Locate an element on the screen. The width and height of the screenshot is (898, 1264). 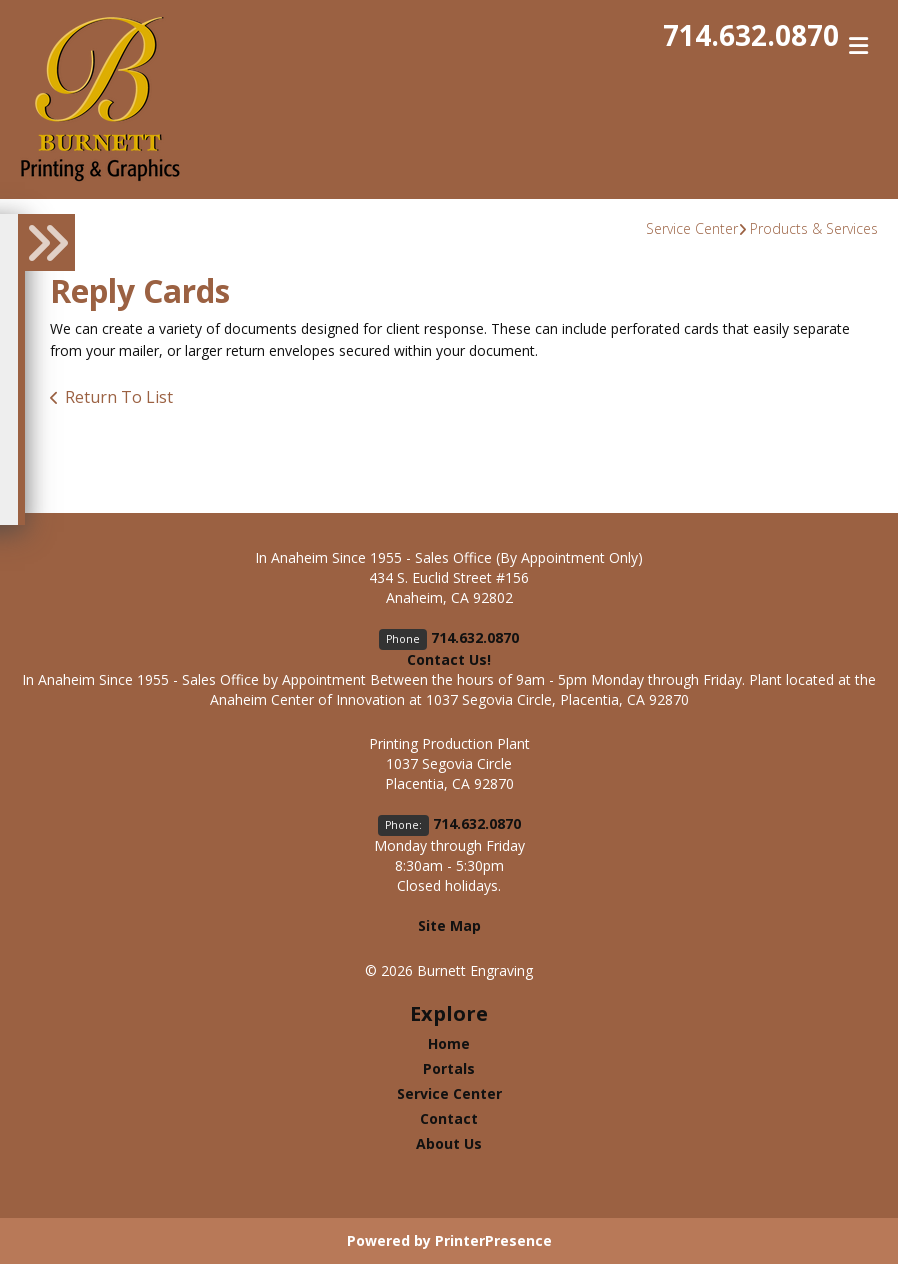
Contact is located at coordinates (449, 1118).